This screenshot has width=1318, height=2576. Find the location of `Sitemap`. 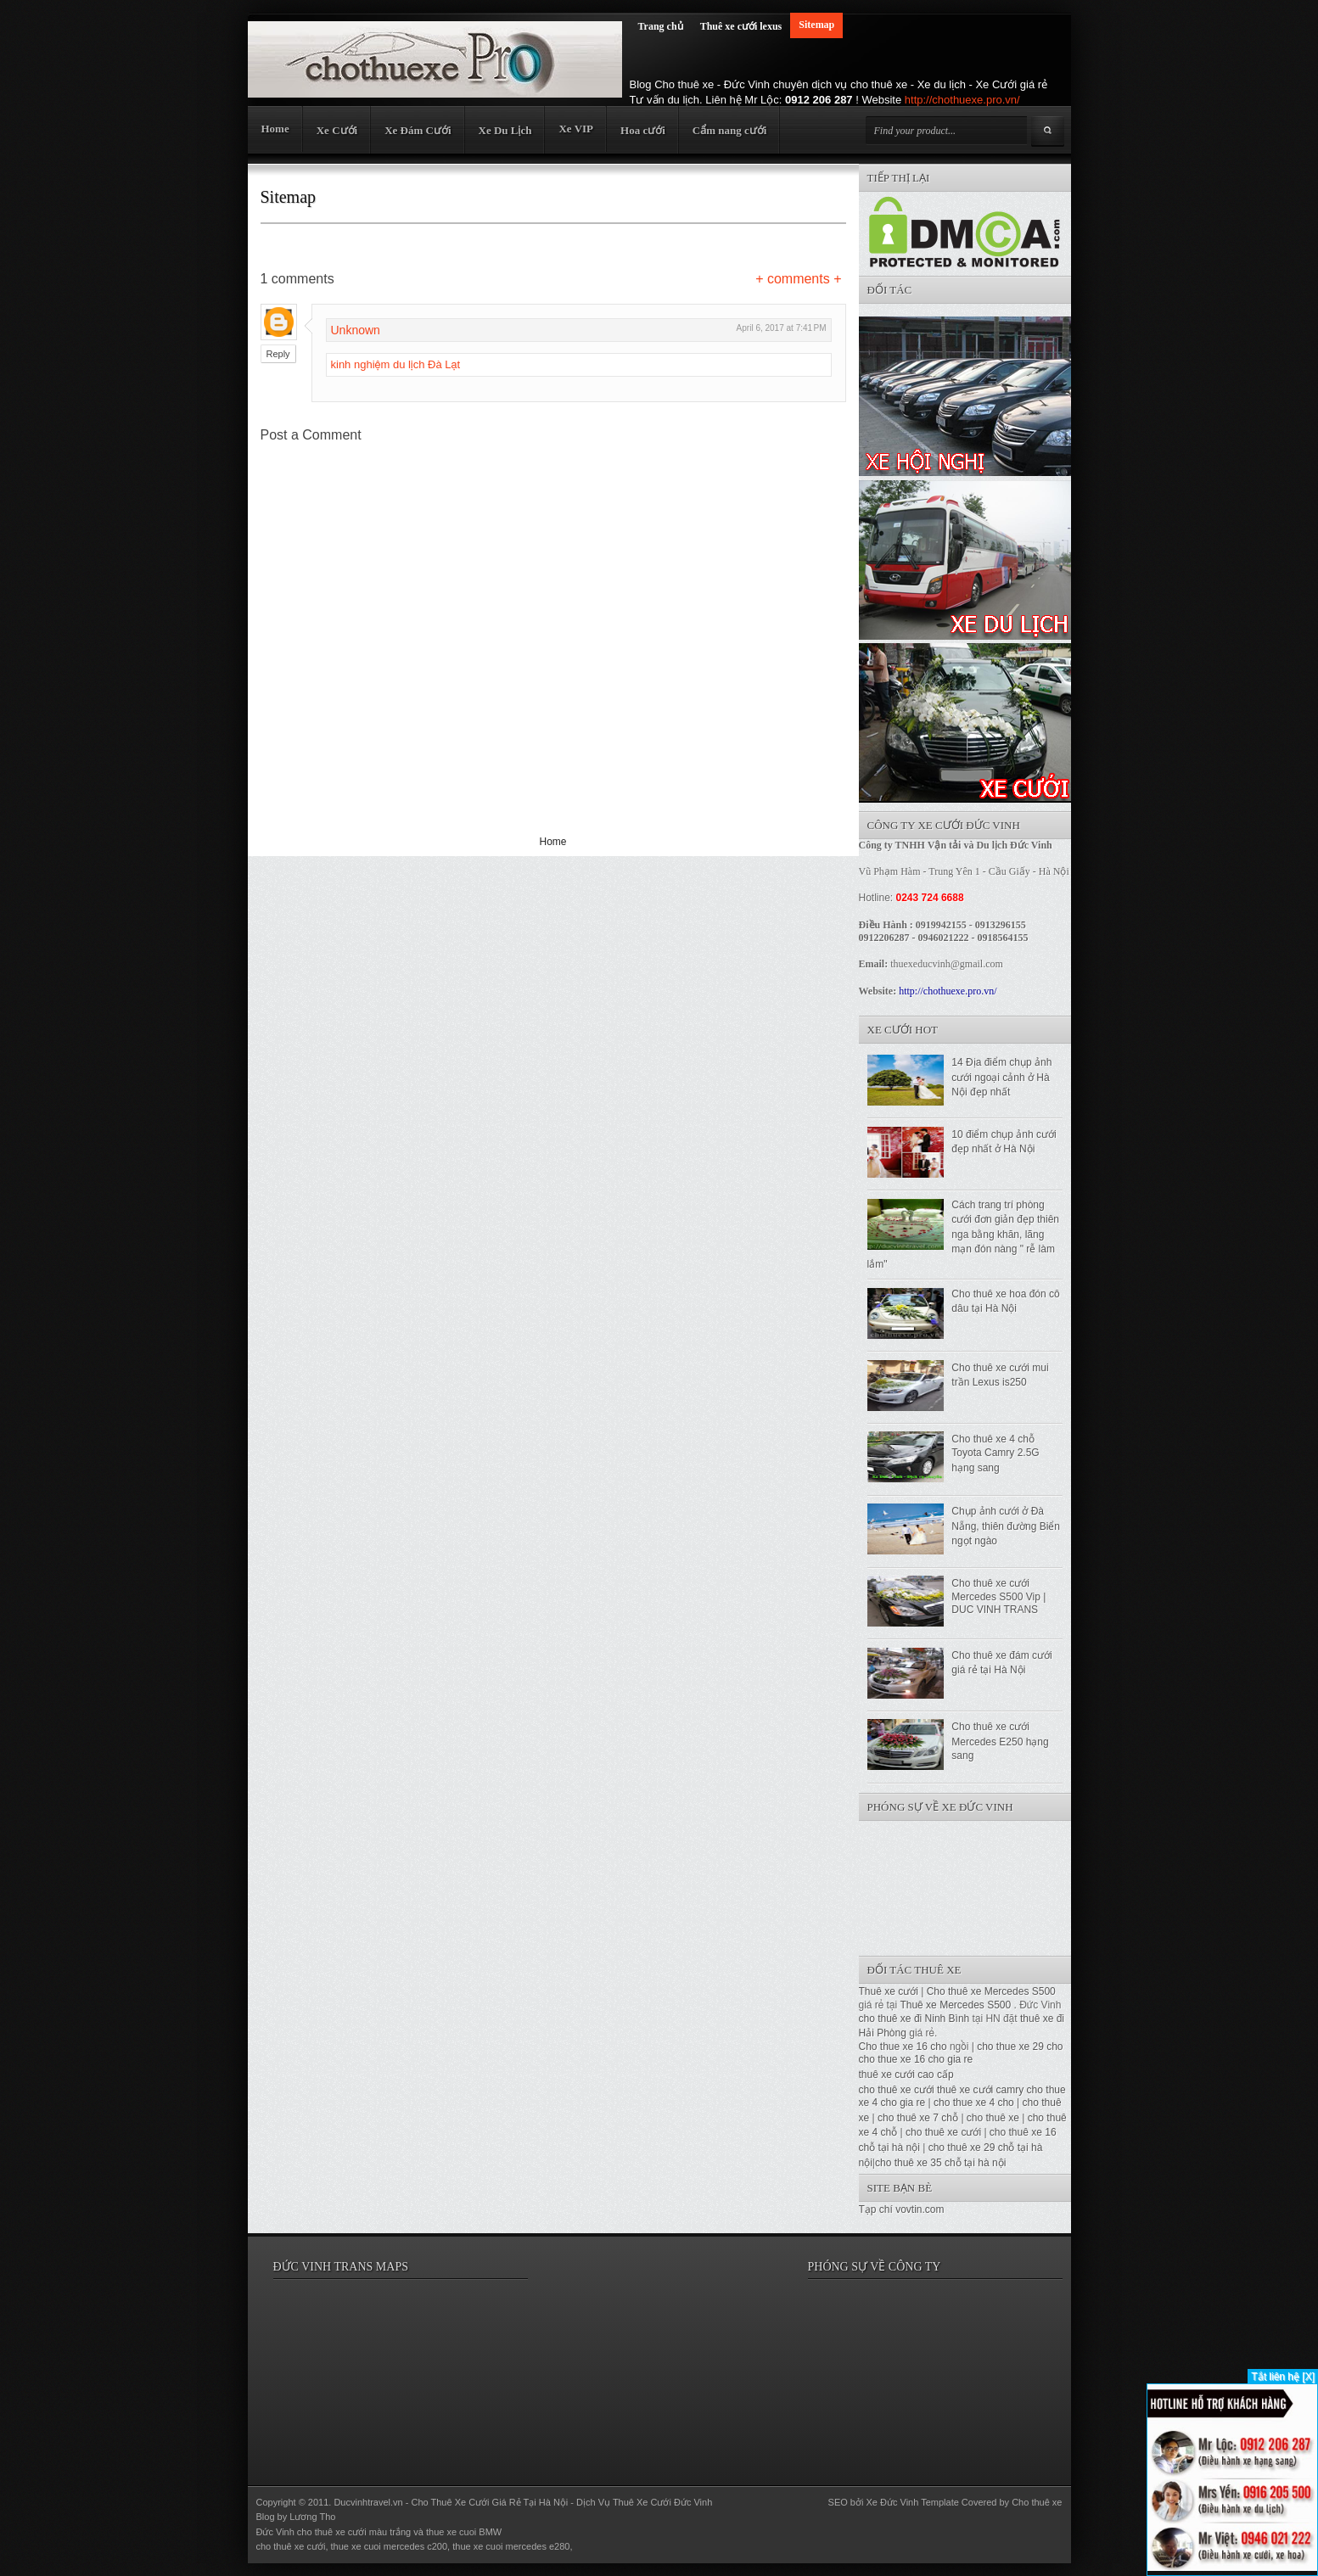

Sitemap is located at coordinates (816, 25).